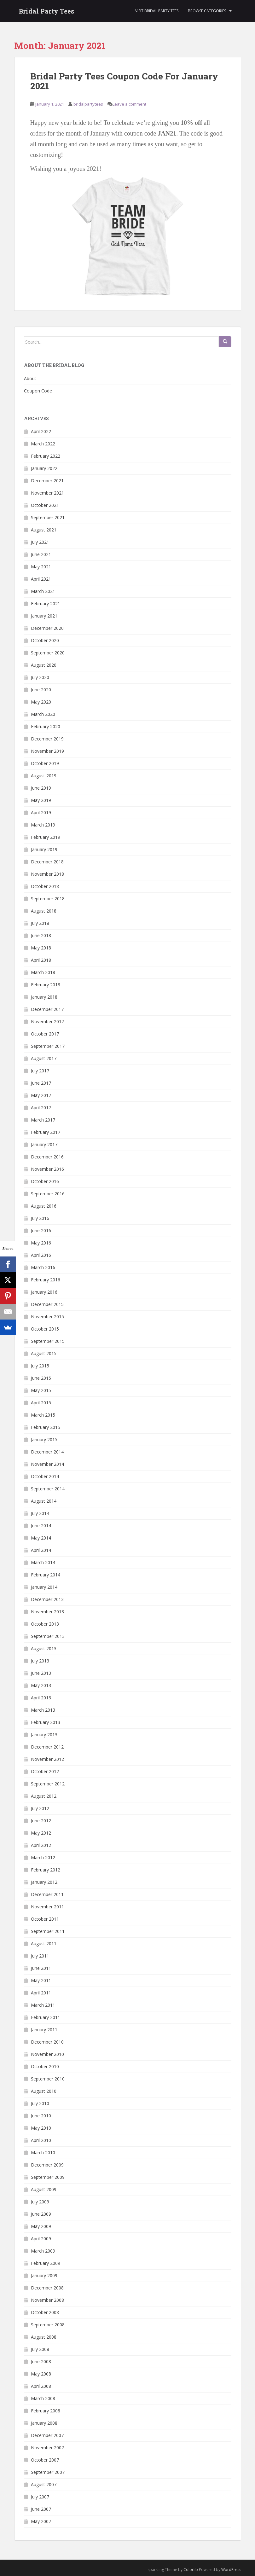  Describe the element at coordinates (45, 886) in the screenshot. I see `October 2018` at that location.